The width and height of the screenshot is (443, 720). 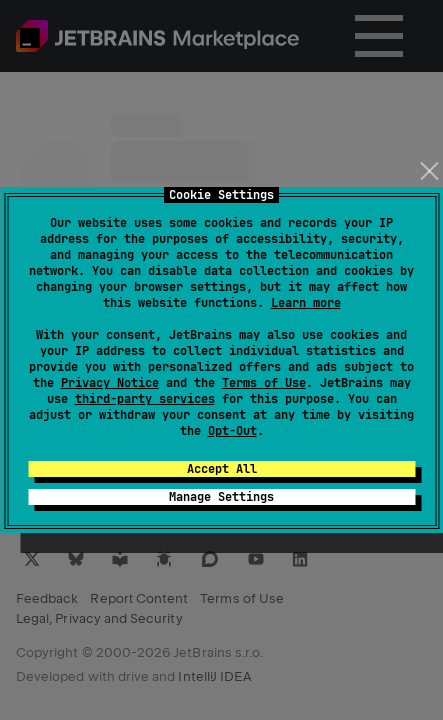 What do you see at coordinates (232, 431) in the screenshot?
I see `Opt-Out` at bounding box center [232, 431].